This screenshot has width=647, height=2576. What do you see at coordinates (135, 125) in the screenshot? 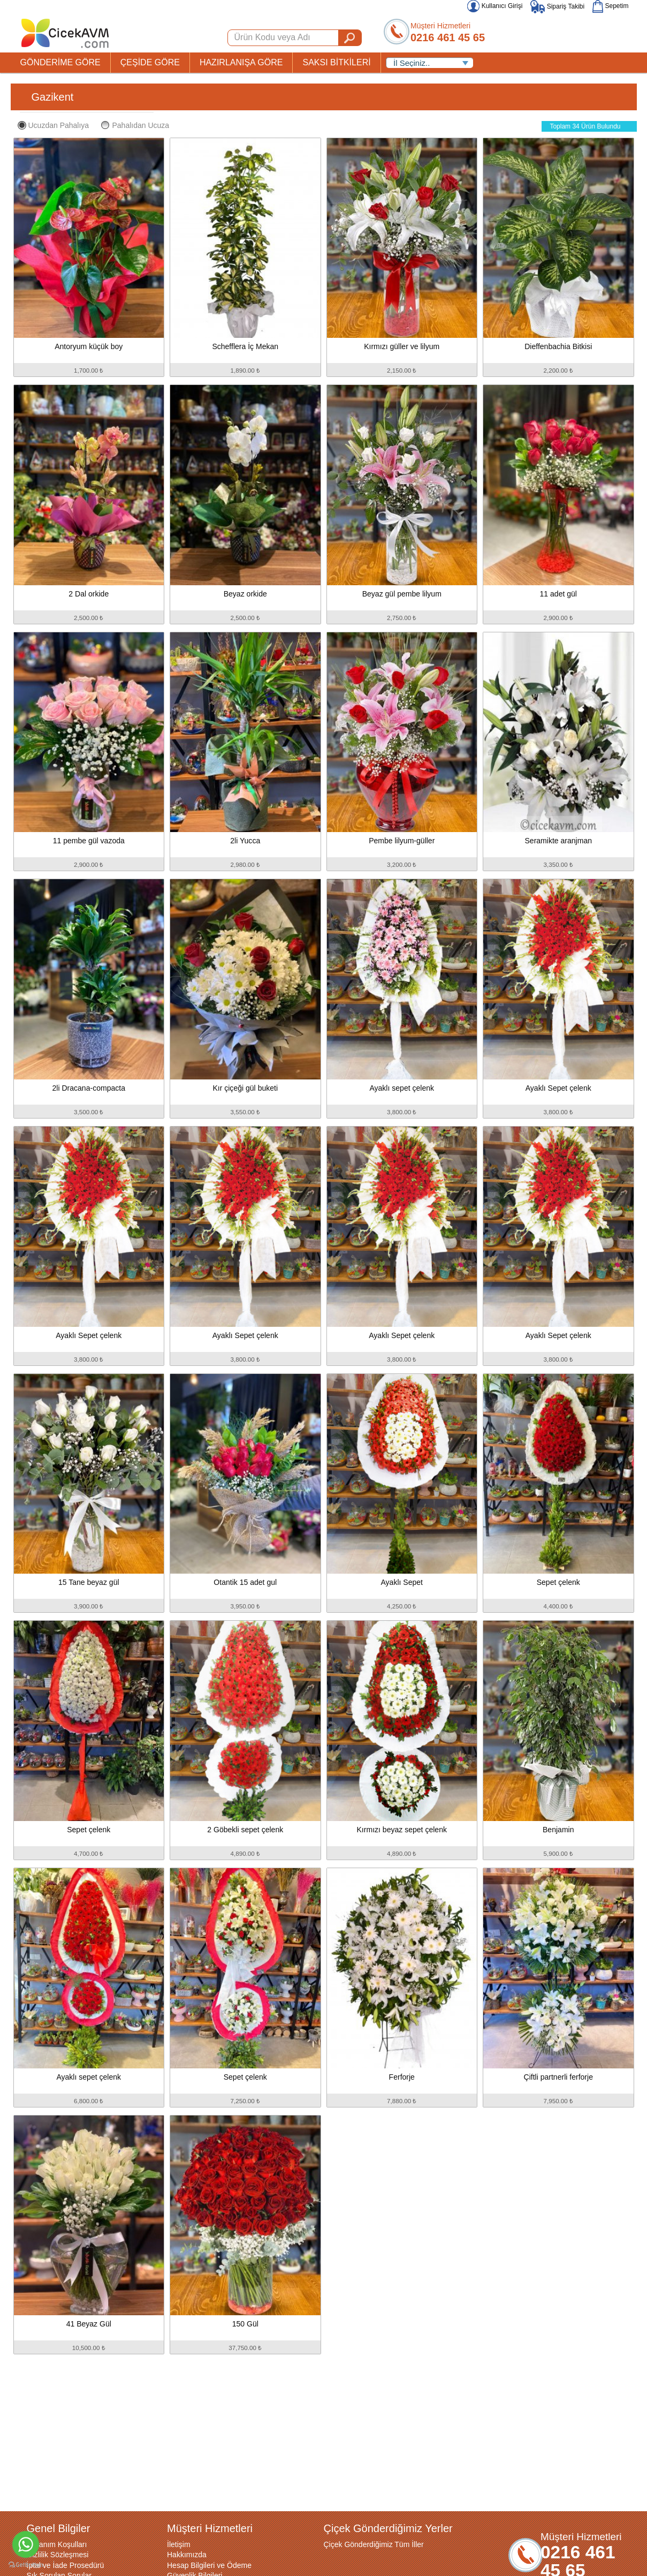
I see `Pahalıdan Ucuza` at bounding box center [135, 125].